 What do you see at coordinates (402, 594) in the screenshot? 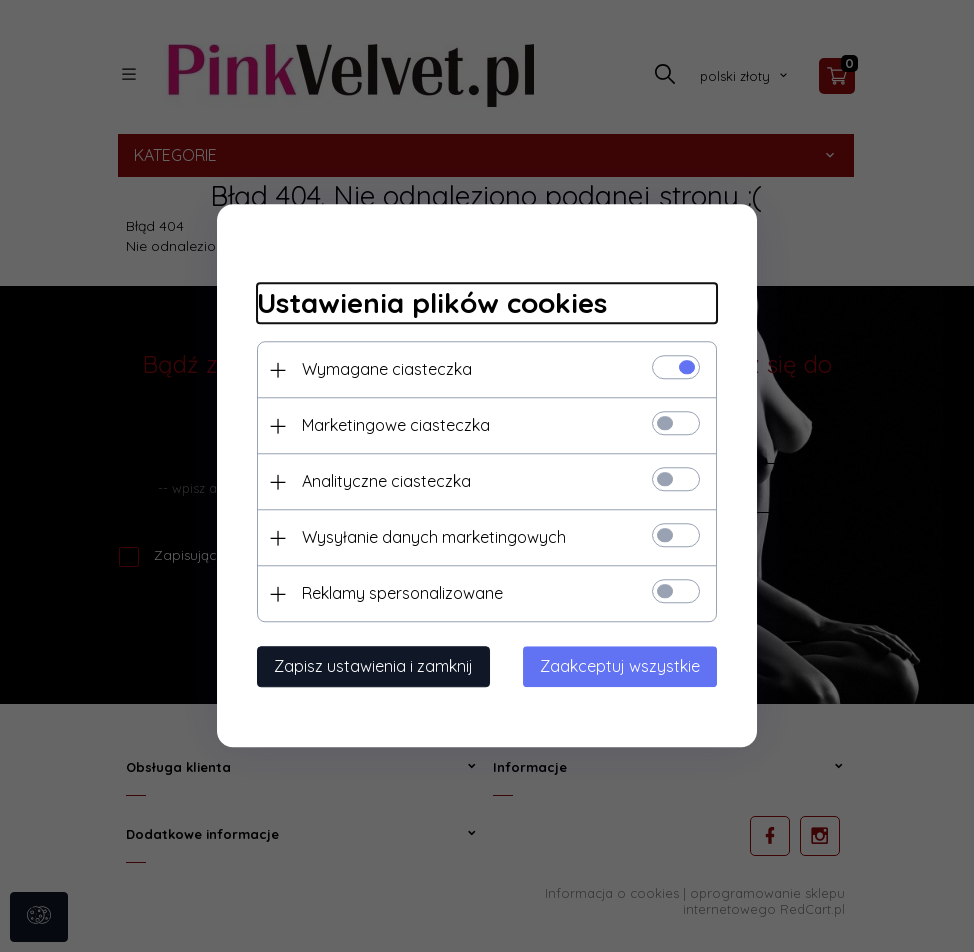
I see `Reklamy spersonalizowane` at bounding box center [402, 594].